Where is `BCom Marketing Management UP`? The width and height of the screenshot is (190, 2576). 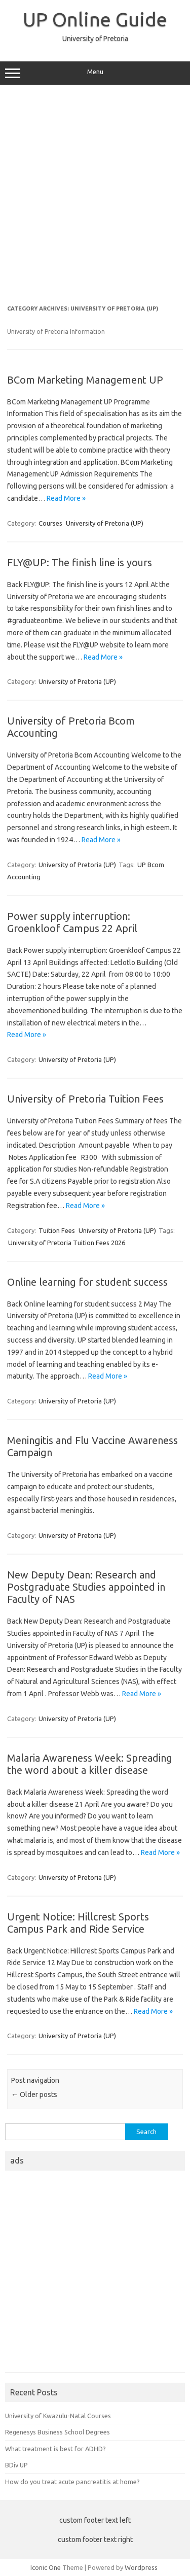 BCom Marketing Management UP is located at coordinates (85, 380).